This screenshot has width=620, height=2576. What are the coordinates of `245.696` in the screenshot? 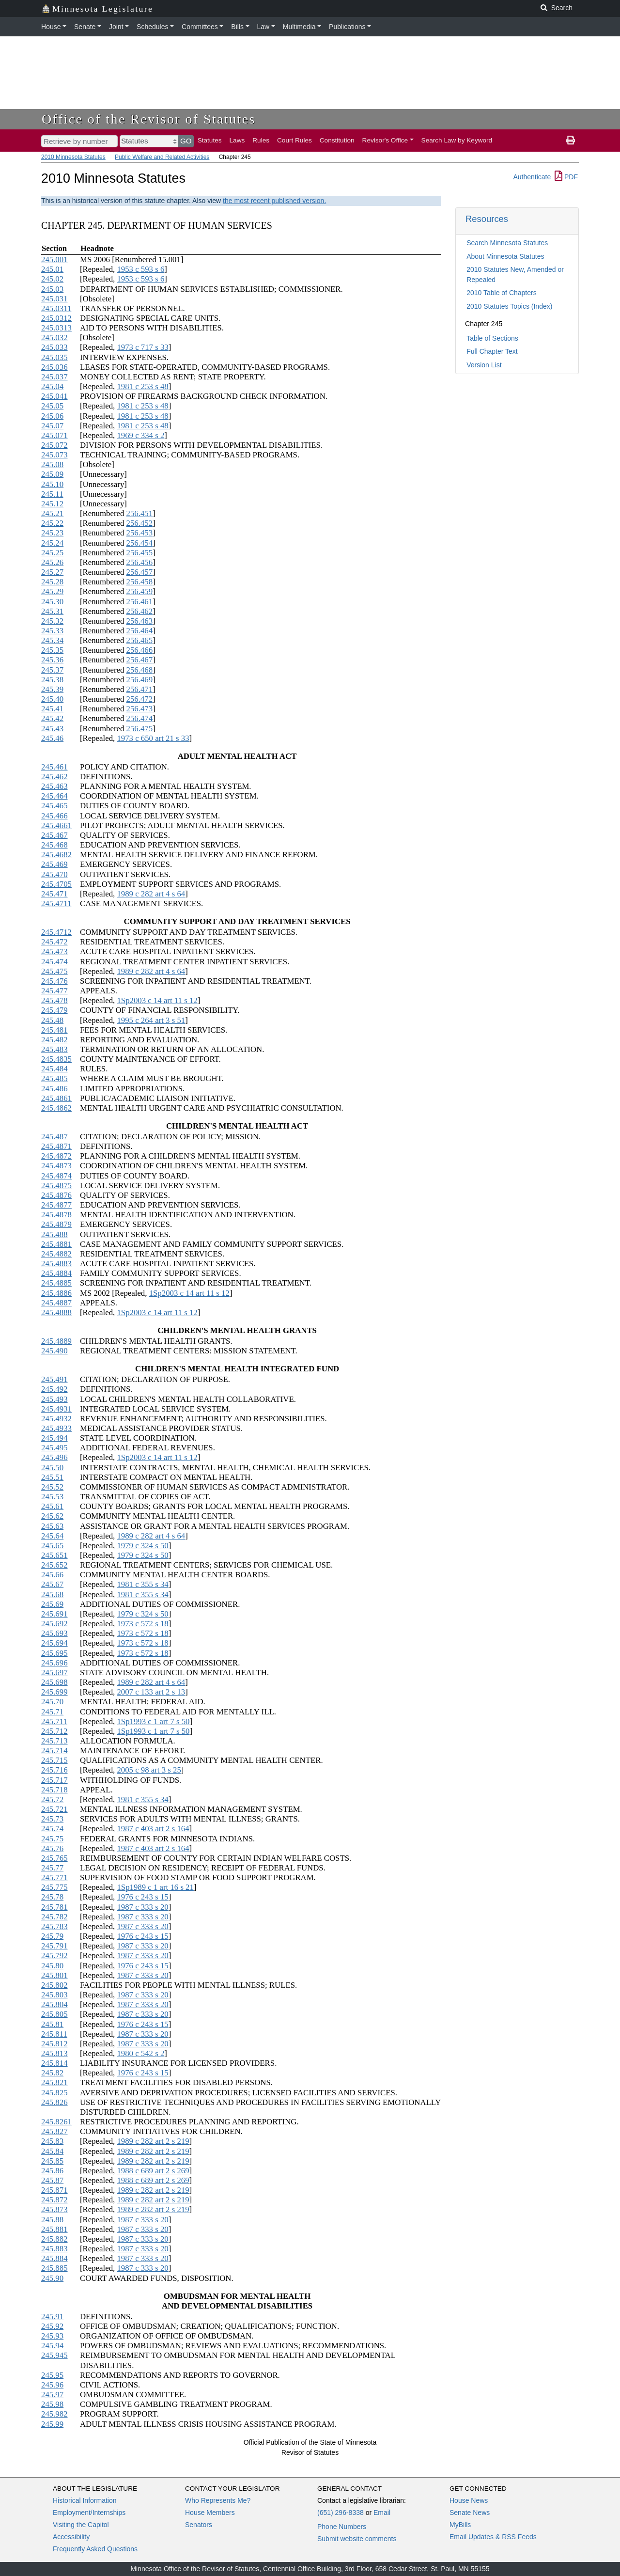 It's located at (54, 1662).